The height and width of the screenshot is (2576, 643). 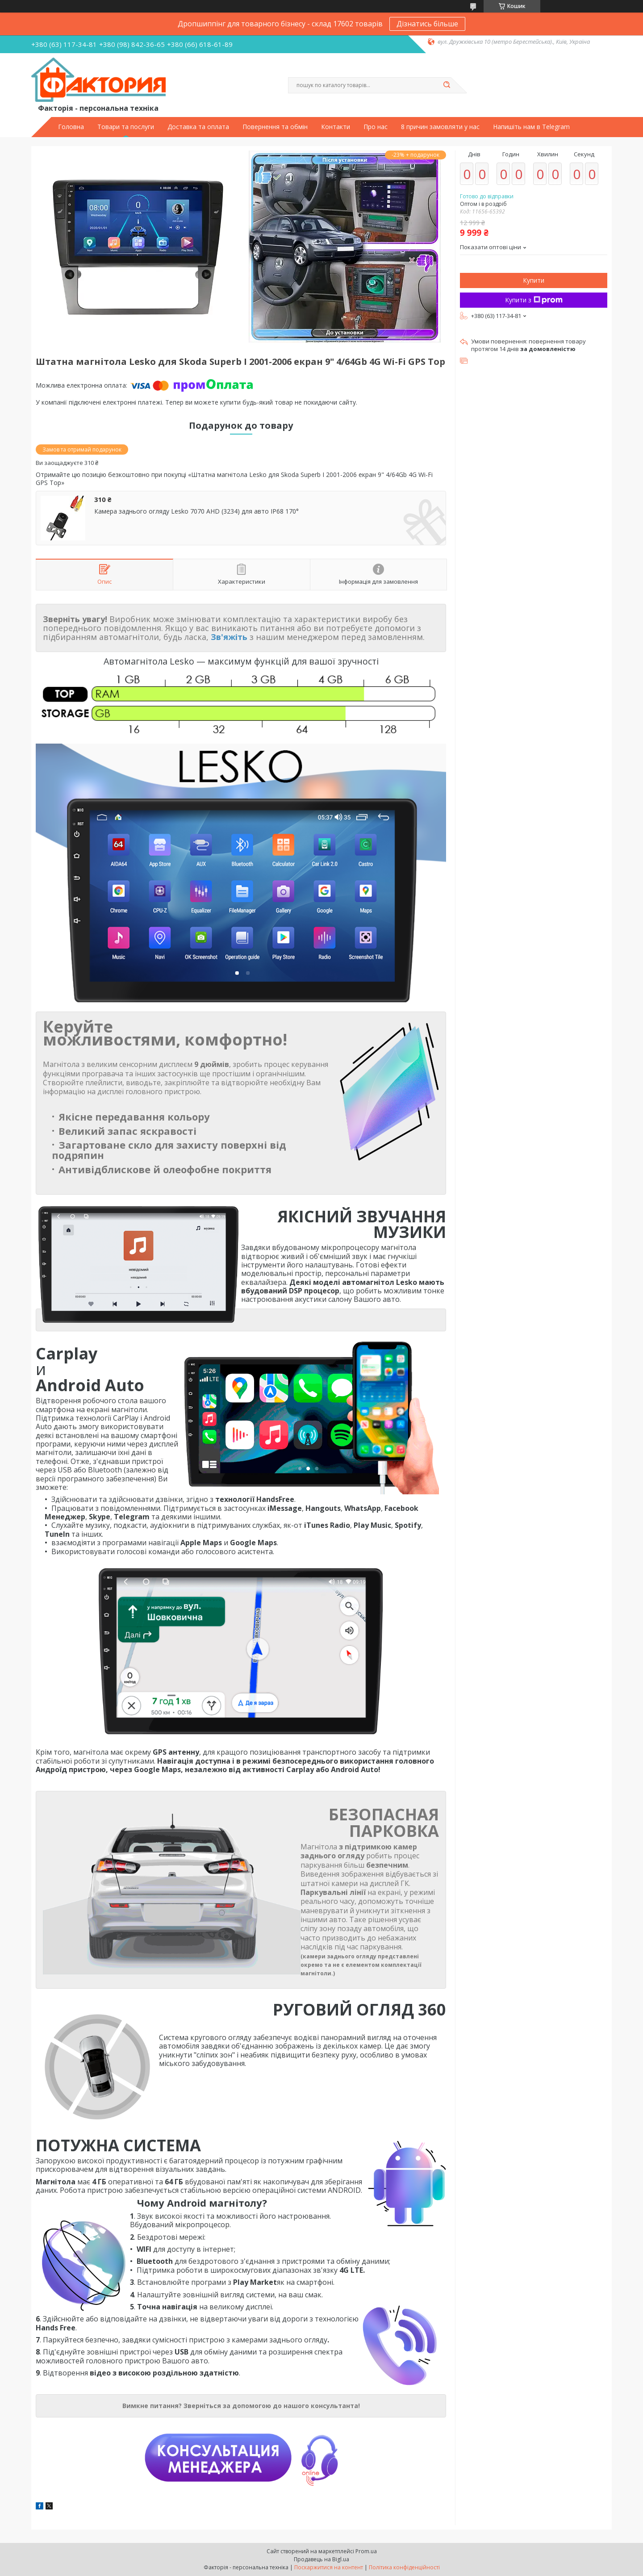 I want to click on Повернення та обмін, so click(x=275, y=127).